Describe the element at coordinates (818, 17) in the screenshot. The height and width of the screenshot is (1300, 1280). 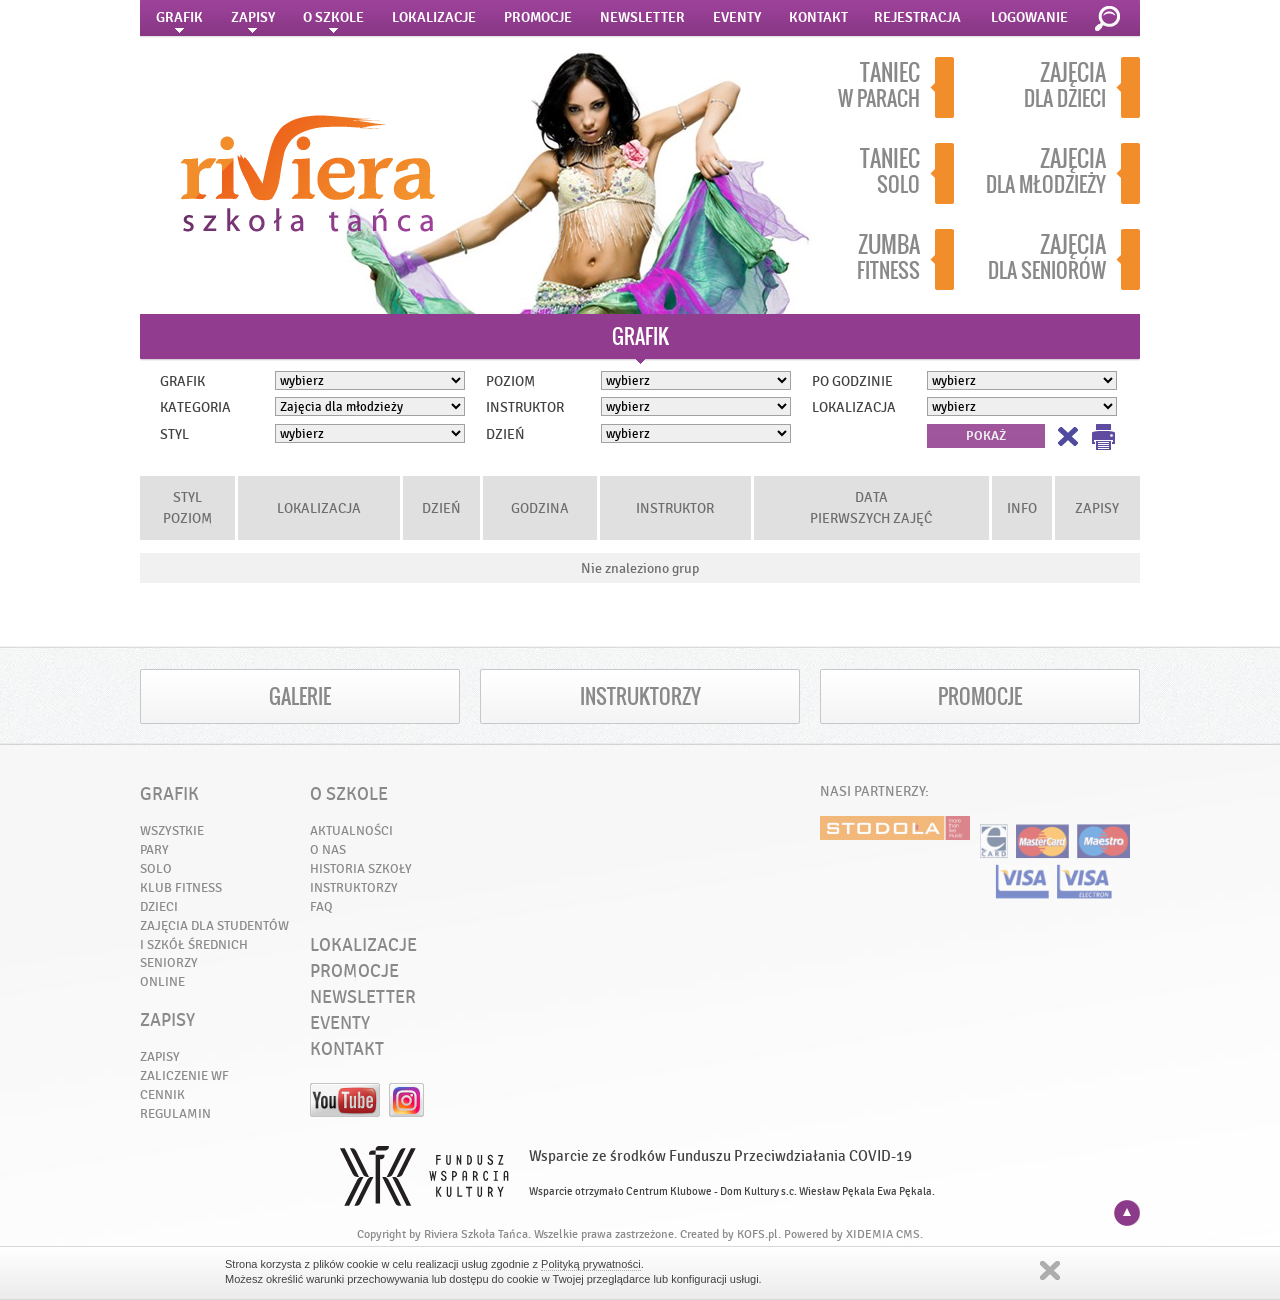
I see `KONTAKT` at that location.